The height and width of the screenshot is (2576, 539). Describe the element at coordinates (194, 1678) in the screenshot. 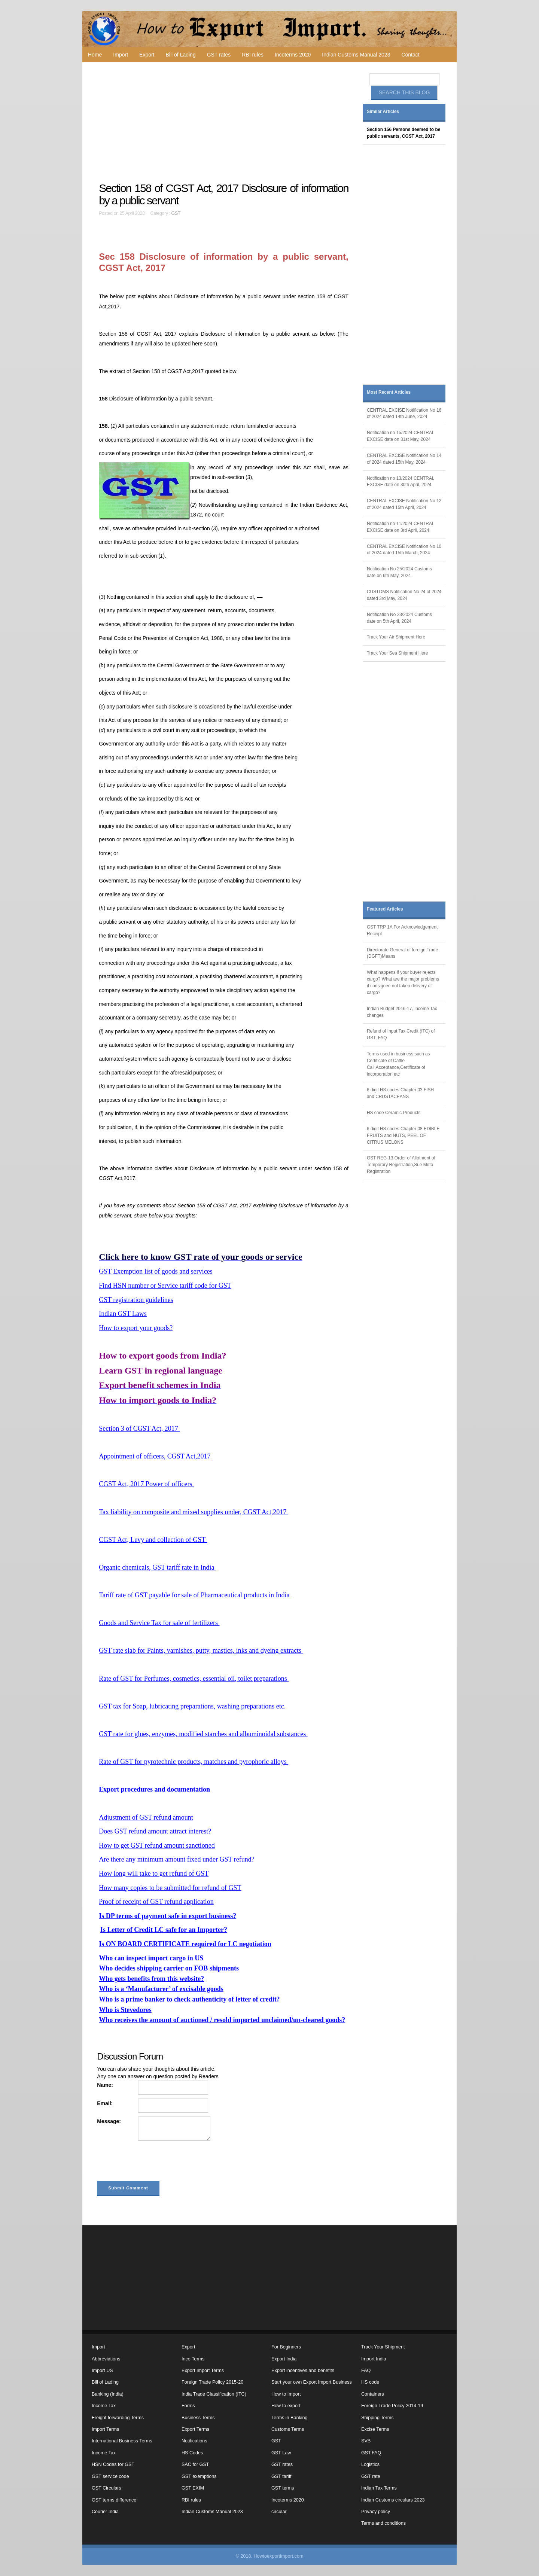

I see `Rate of GST for Perfumes, cosmetics, essential oil, toilet preparations` at that location.